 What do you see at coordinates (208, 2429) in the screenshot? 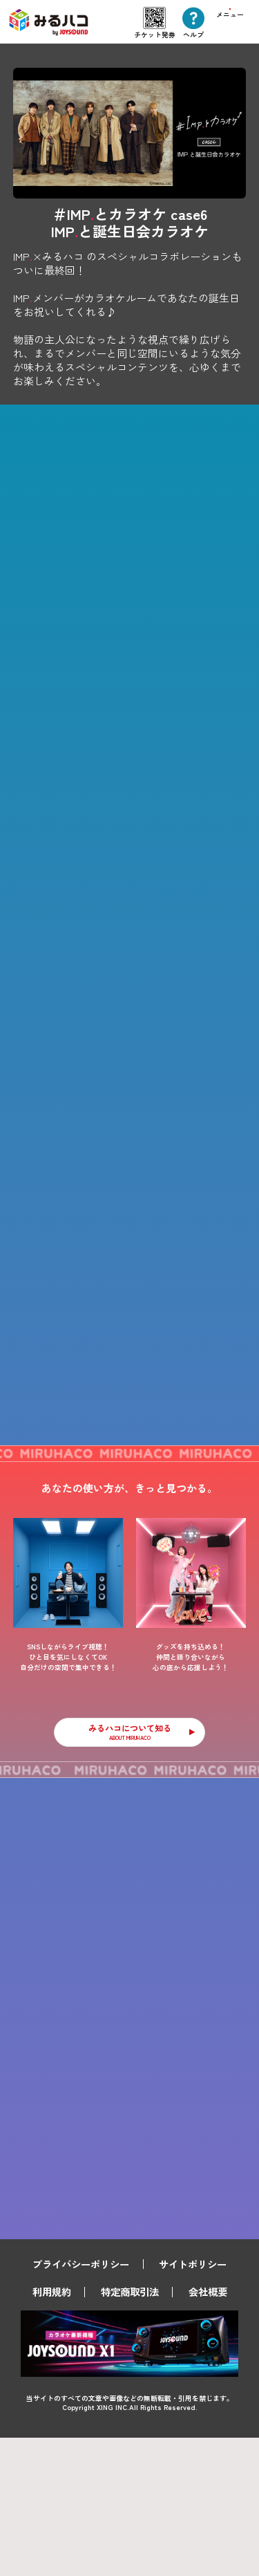
I see `会社概要` at bounding box center [208, 2429].